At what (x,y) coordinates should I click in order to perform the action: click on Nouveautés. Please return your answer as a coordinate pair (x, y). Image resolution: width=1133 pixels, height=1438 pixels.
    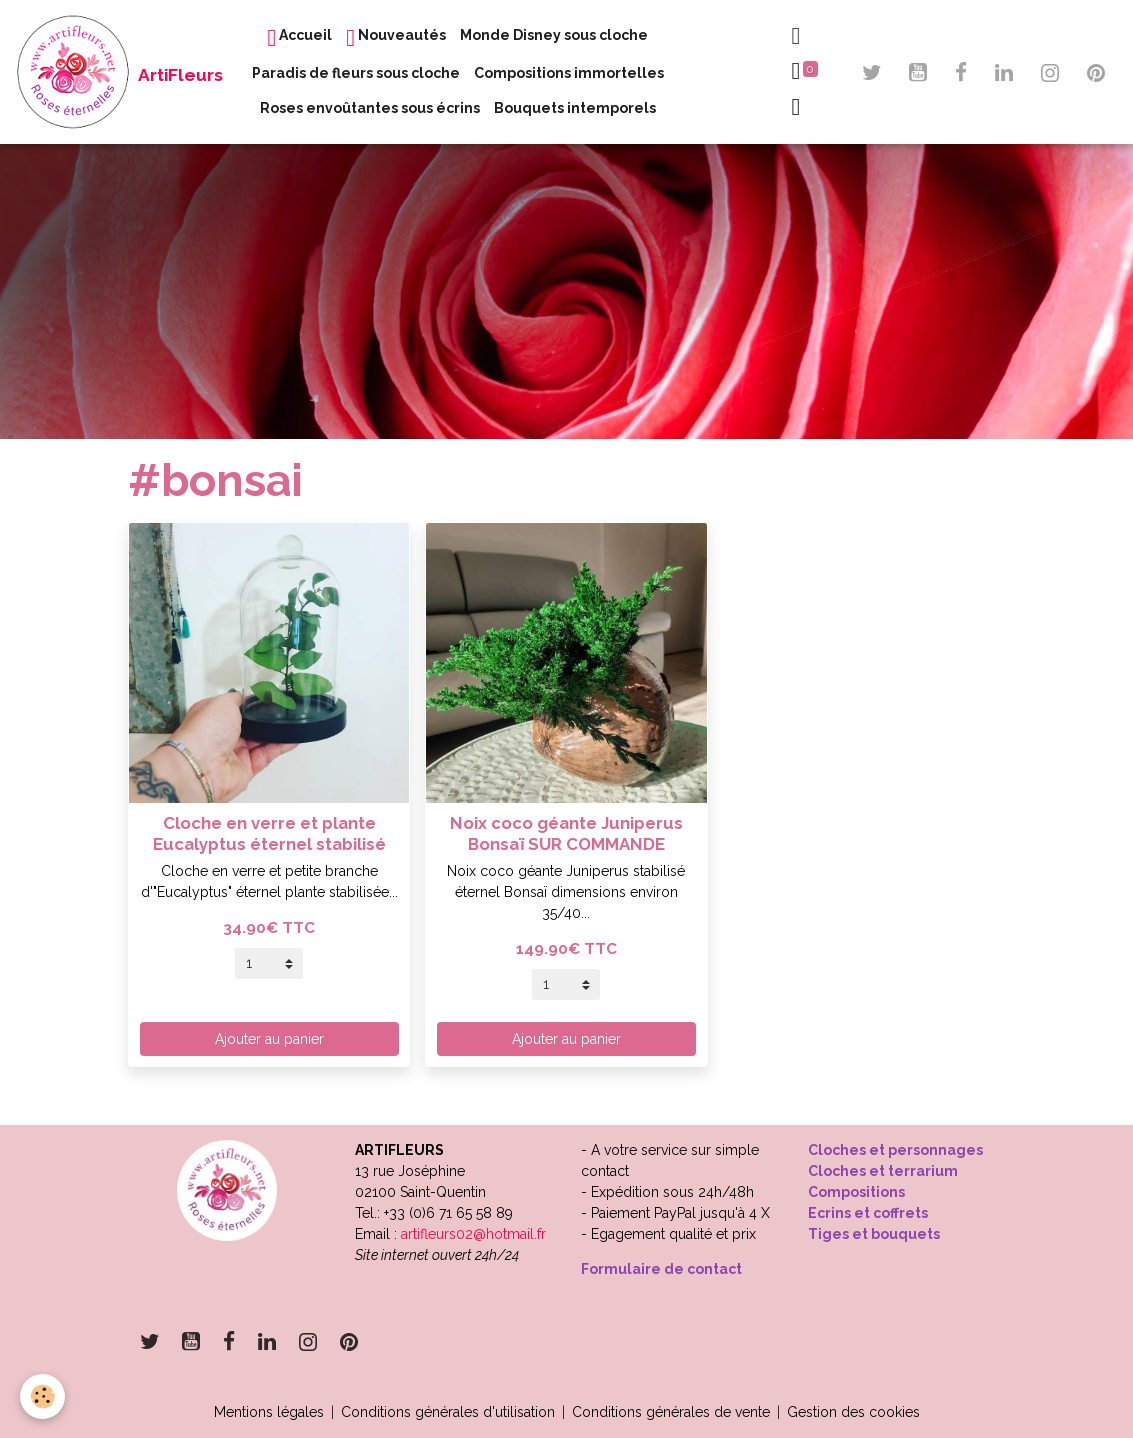
    Looking at the image, I should click on (396, 38).